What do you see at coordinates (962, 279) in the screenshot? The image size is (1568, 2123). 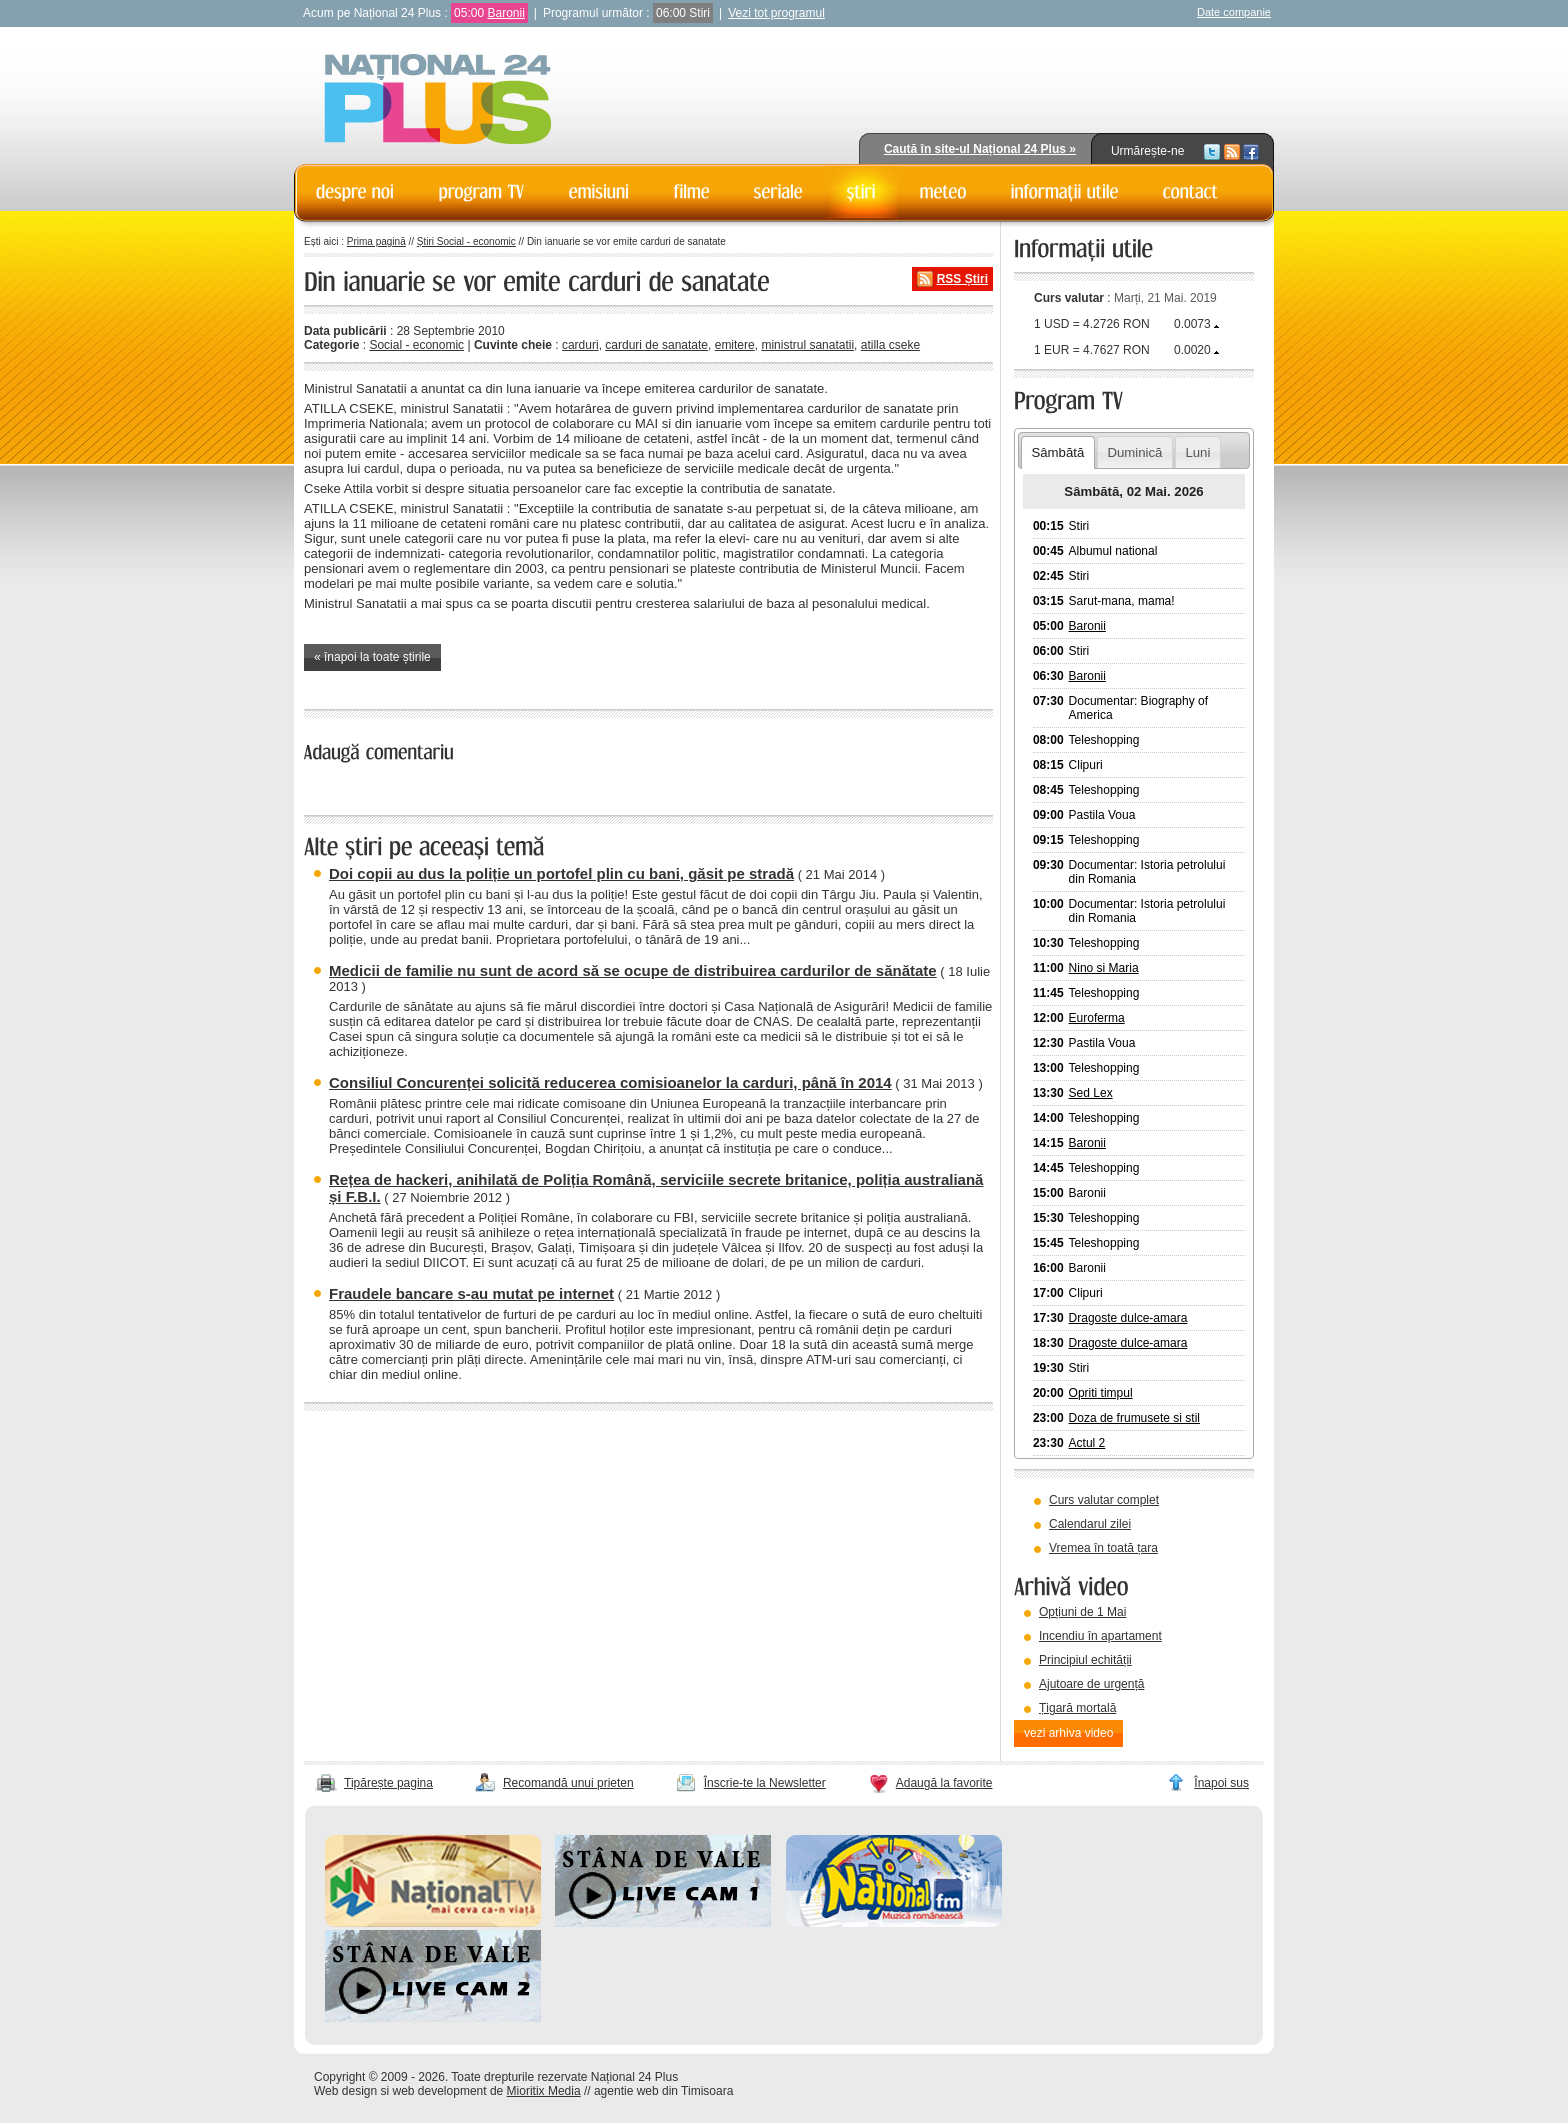 I see `RSS Știri` at bounding box center [962, 279].